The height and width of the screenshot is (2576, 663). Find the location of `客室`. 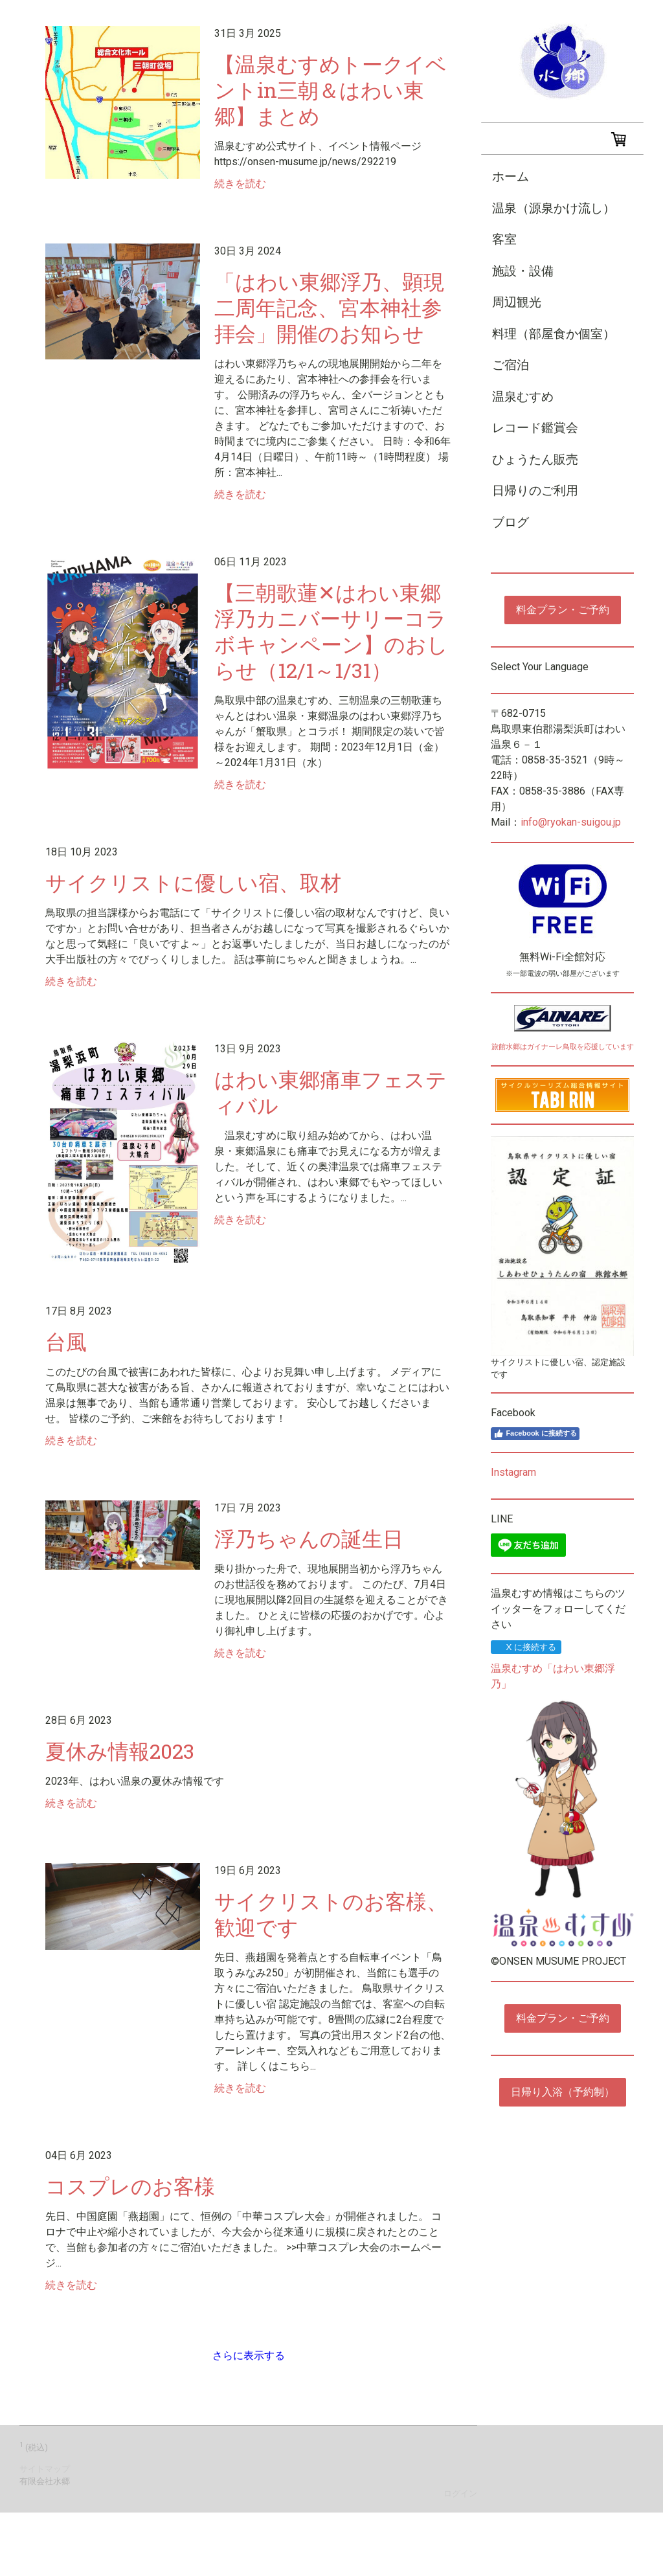

客室 is located at coordinates (504, 239).